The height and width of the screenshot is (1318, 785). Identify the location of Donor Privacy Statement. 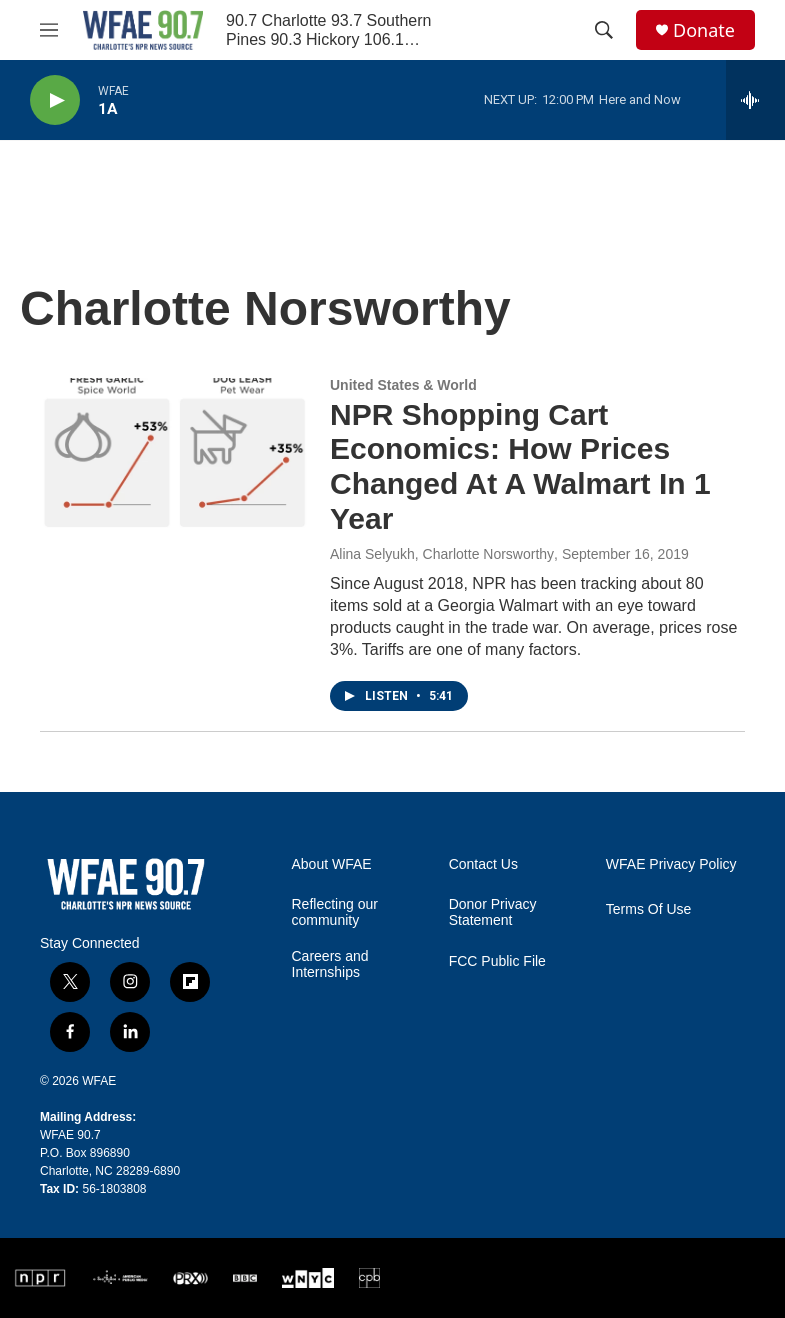
(493, 912).